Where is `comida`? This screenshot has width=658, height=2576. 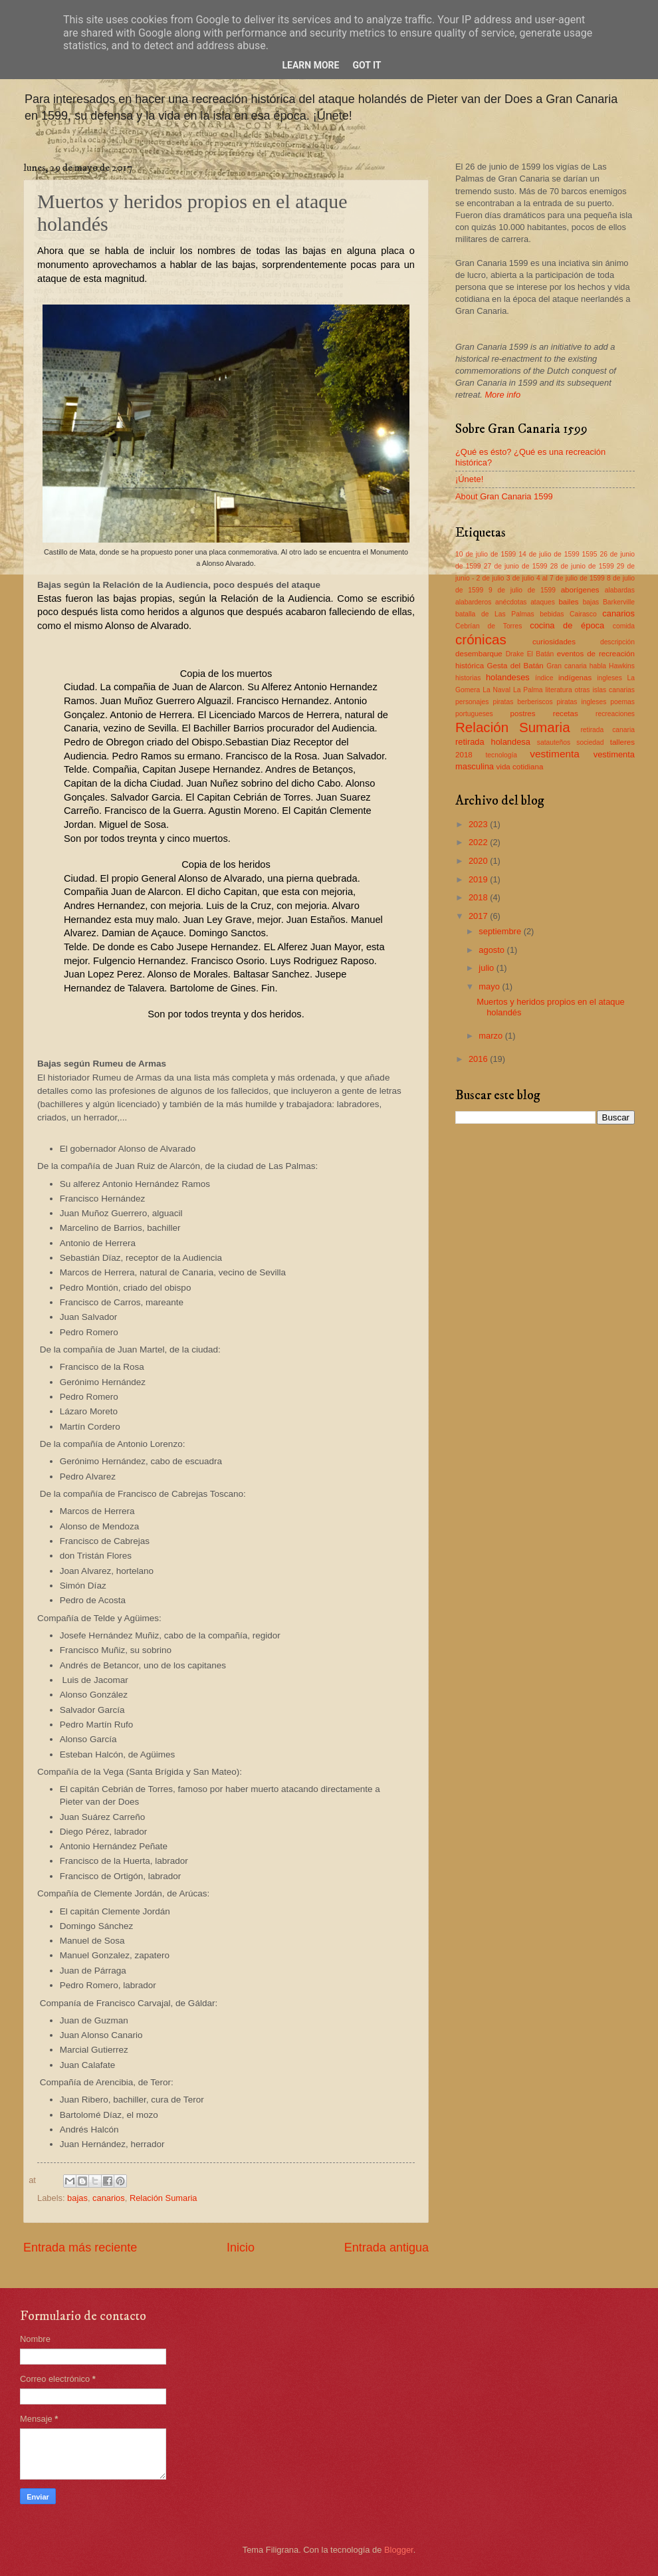
comida is located at coordinates (624, 626).